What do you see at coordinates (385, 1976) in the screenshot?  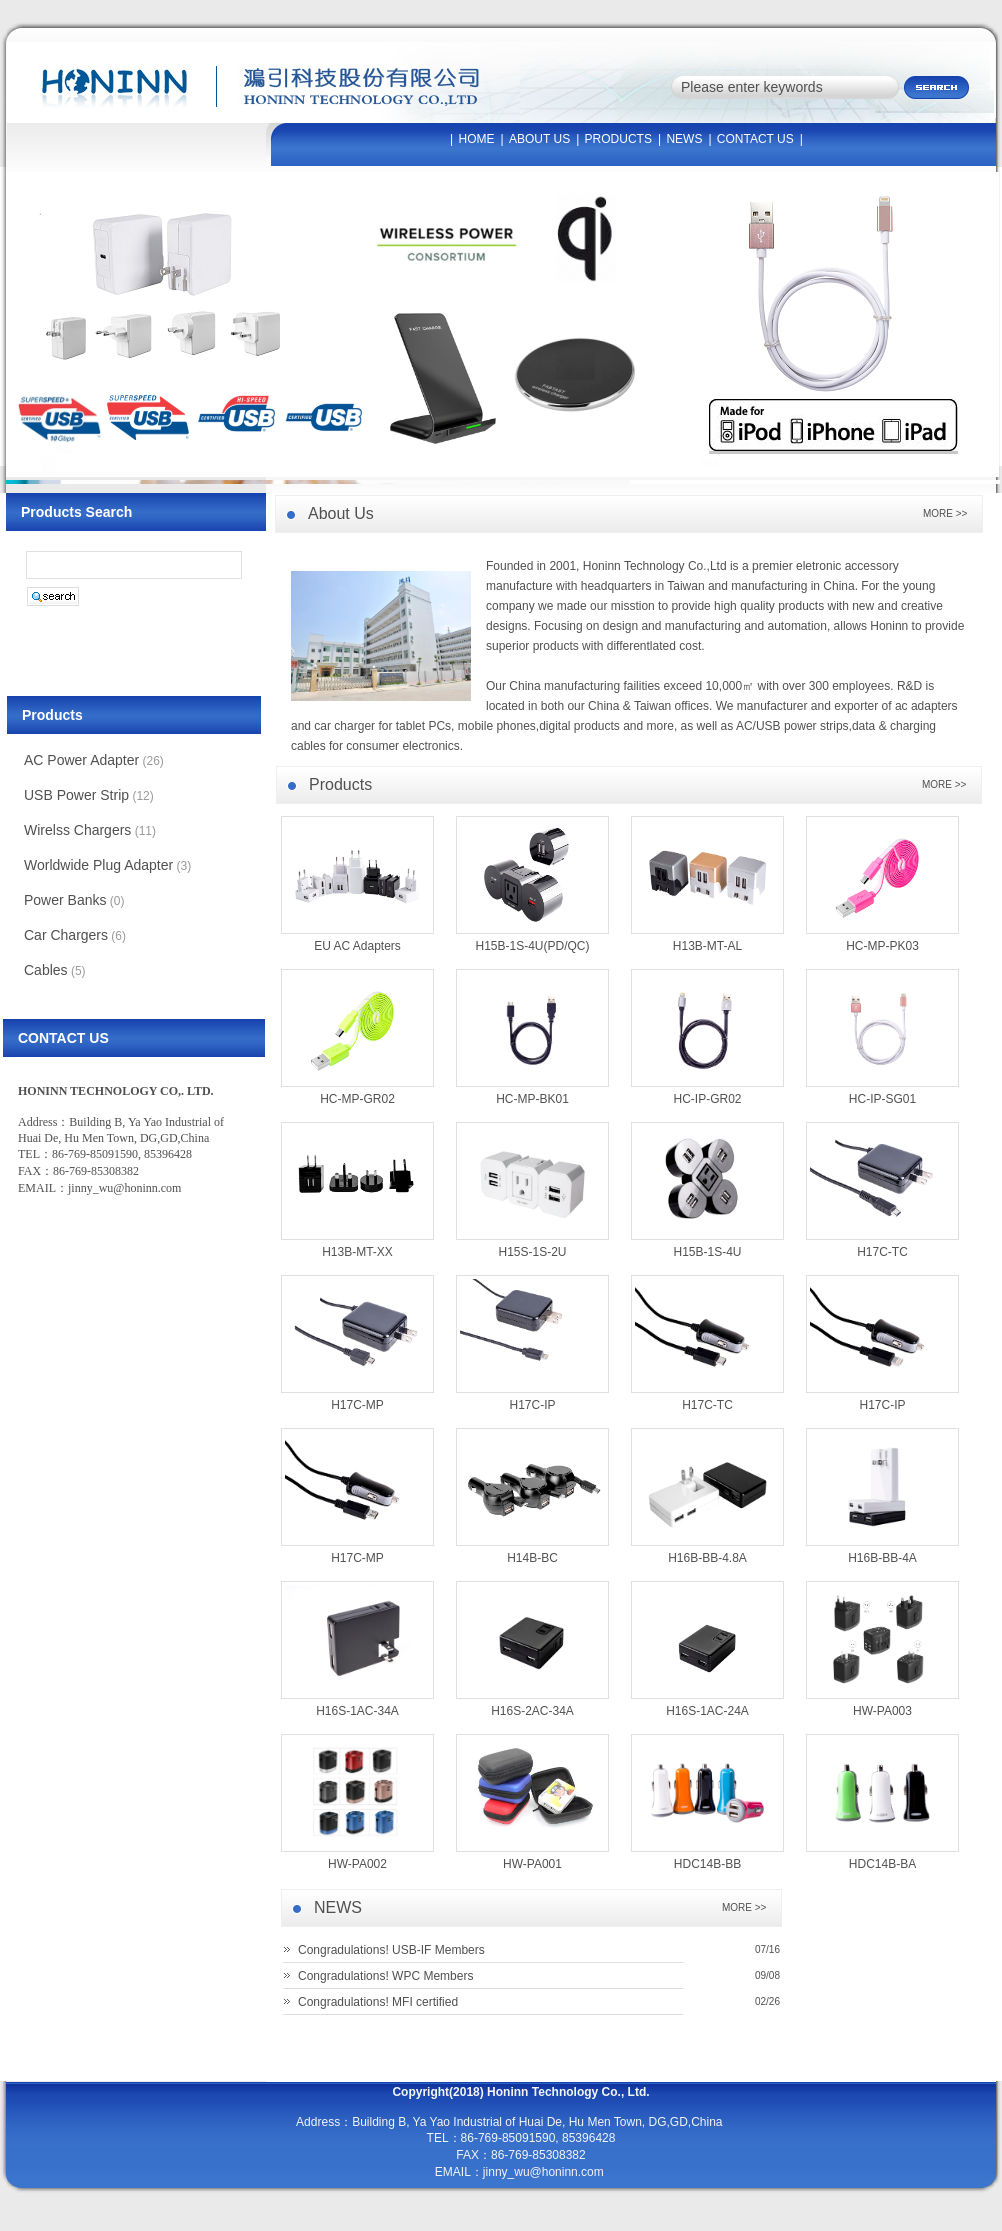 I see `Congradulations! WPC Members` at bounding box center [385, 1976].